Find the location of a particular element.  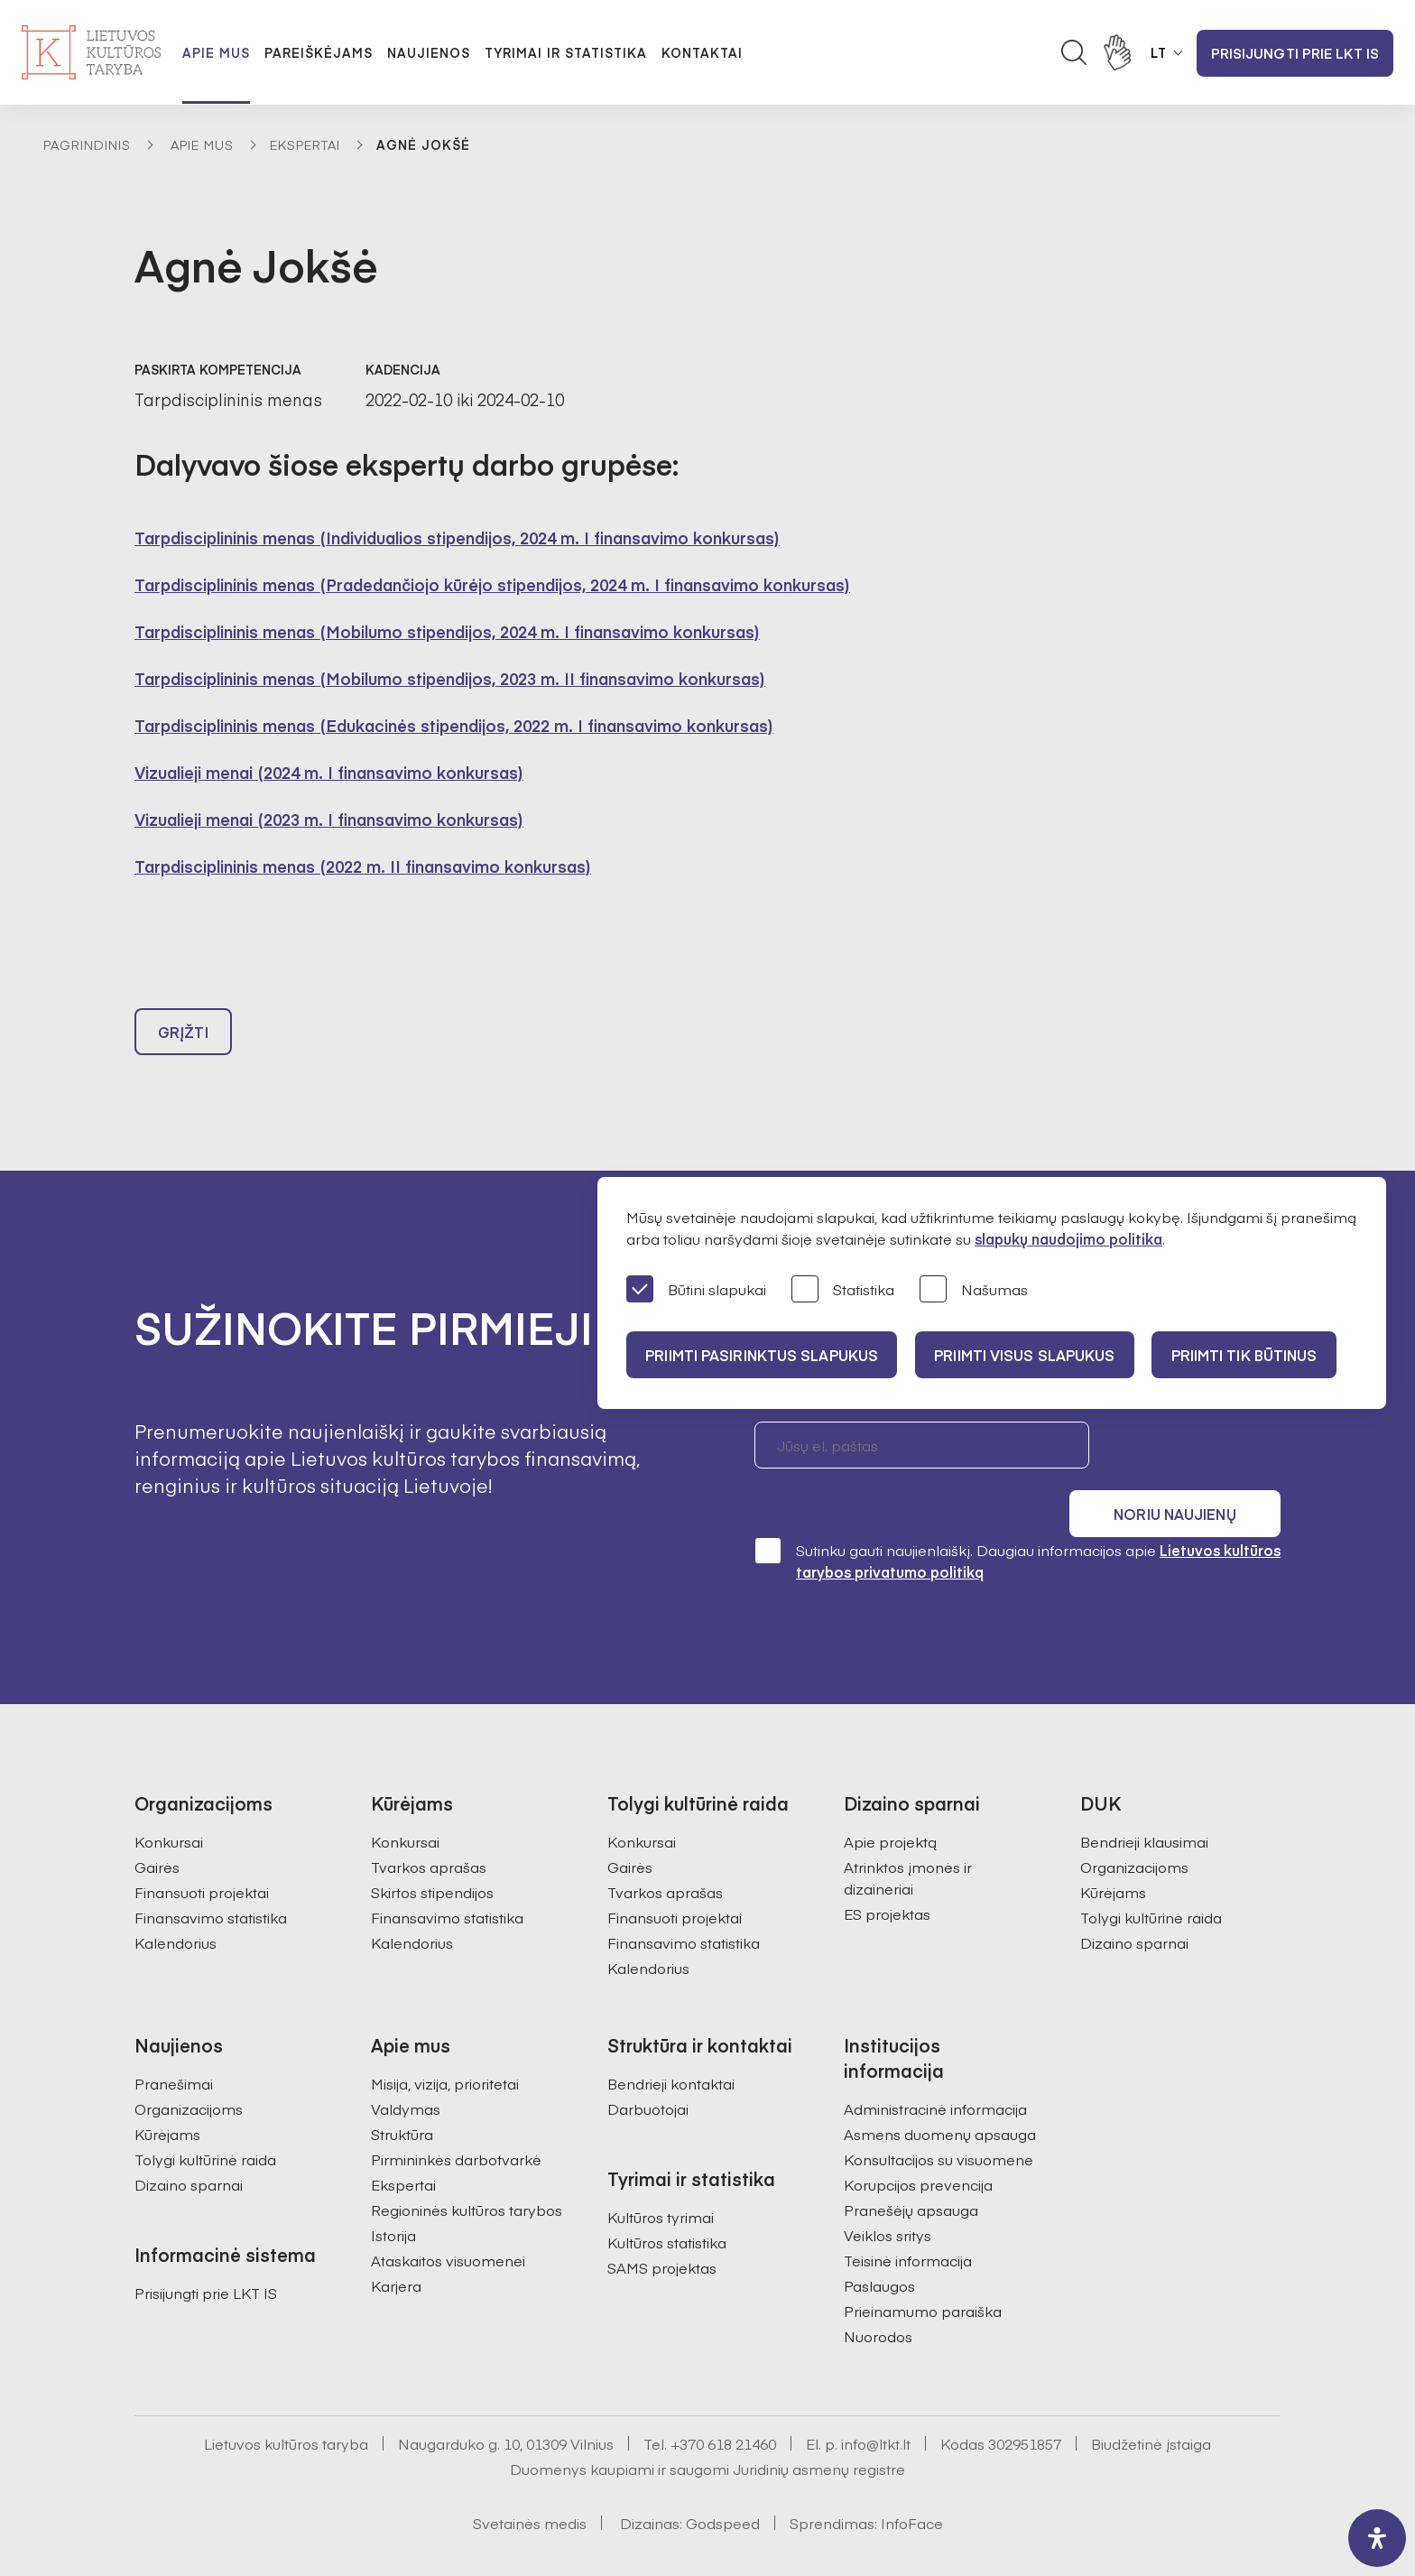

Struktūra is located at coordinates (402, 2093).